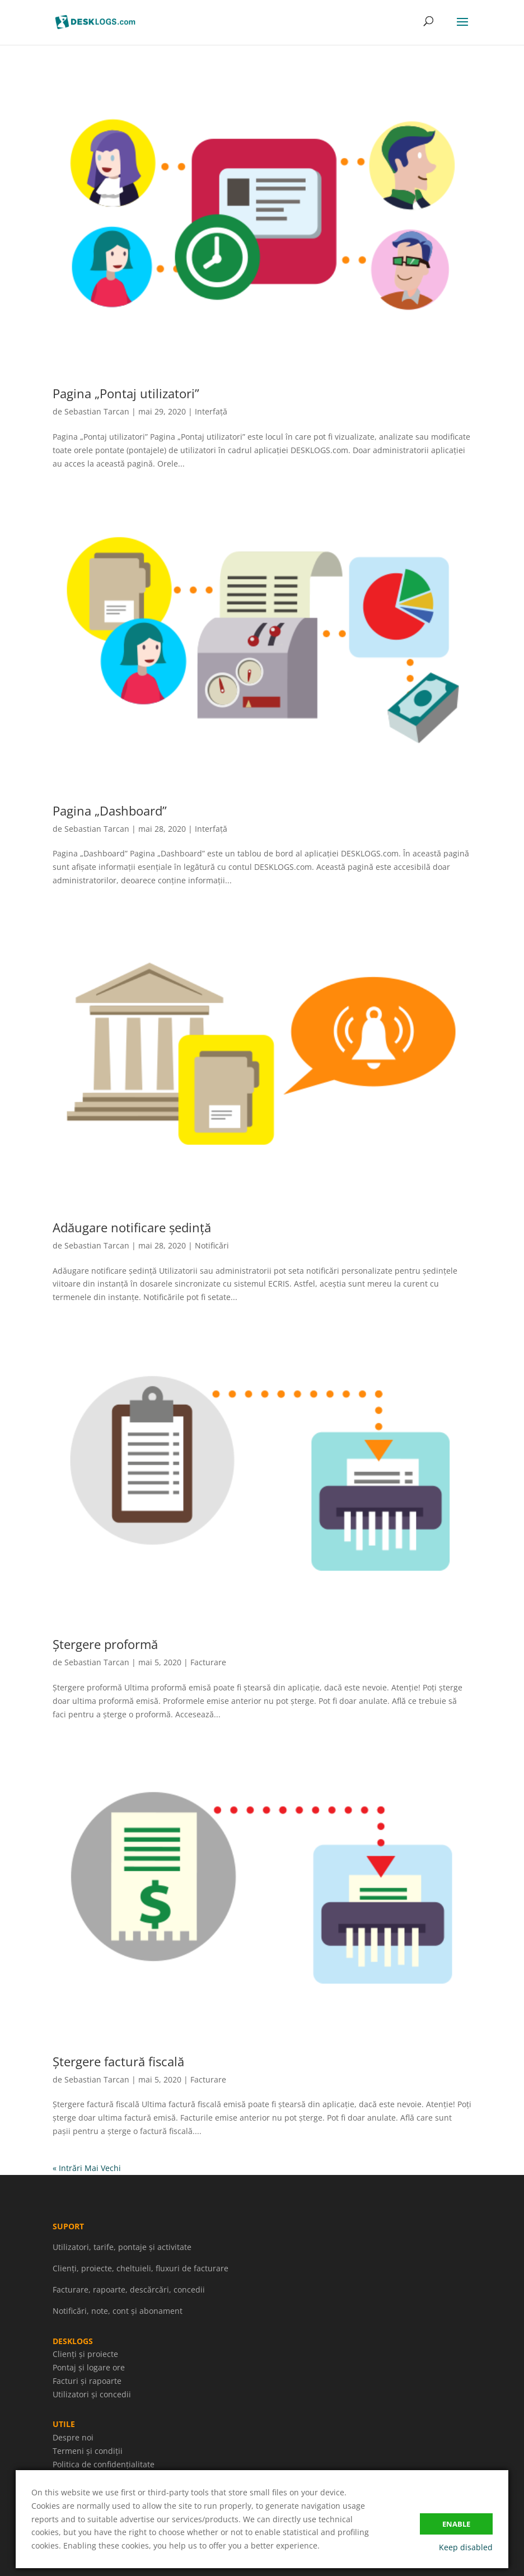  I want to click on Pontaj și logare ore, so click(89, 2367).